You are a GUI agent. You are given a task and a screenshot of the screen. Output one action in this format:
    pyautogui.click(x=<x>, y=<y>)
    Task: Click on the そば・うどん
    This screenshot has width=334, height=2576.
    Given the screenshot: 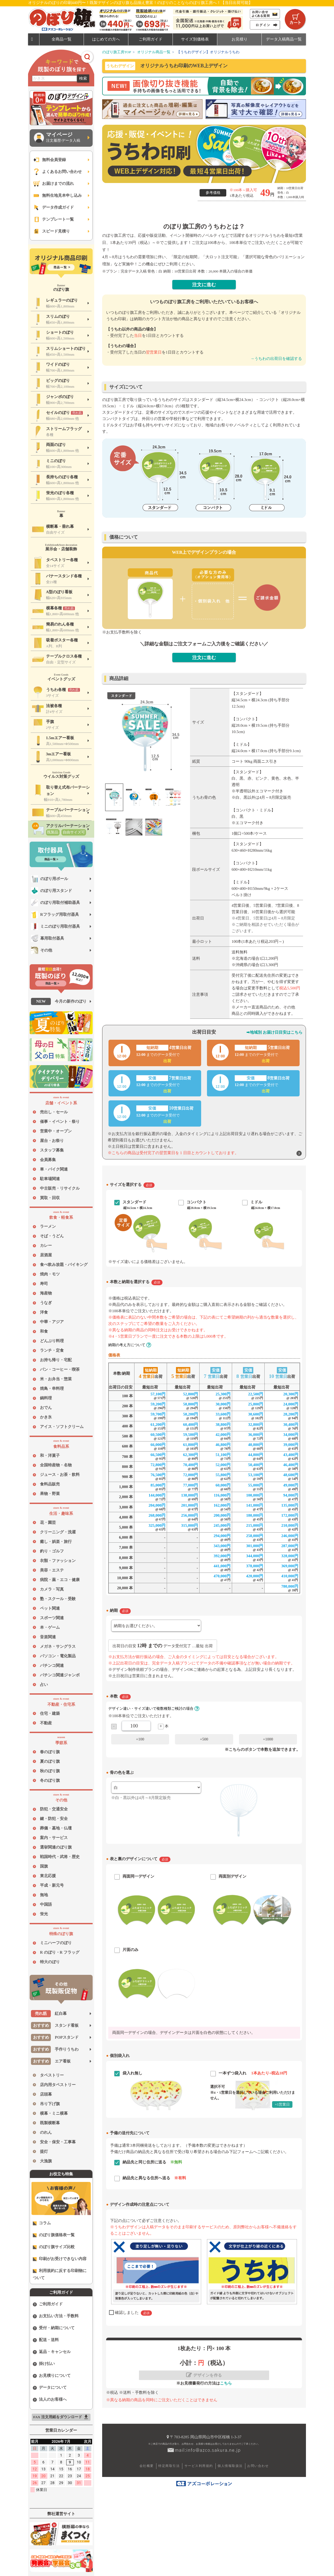 What is the action you would take?
    pyautogui.click(x=52, y=1236)
    